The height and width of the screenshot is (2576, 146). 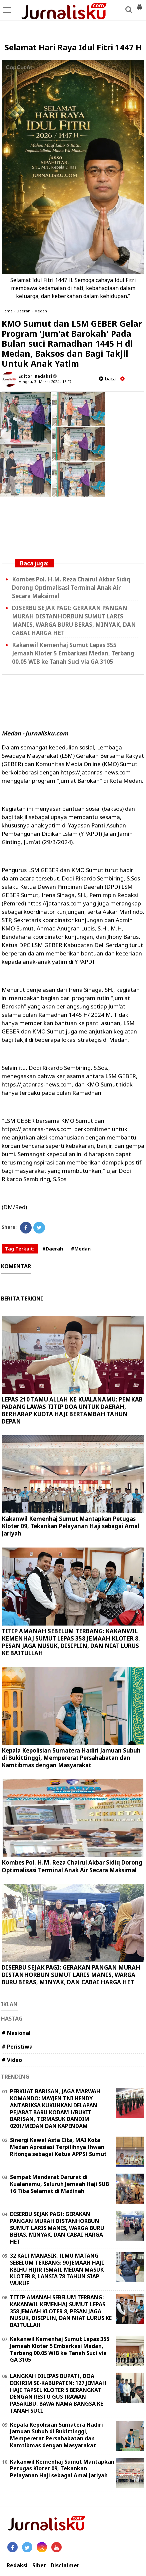 I want to click on Kakanwil Kemenhaj Sumut Lepas 355 Jemaah Kloter 5 Embarkasi Medan, Terbang 00.05 WIB ke Tanah Suci via GA 3105, so click(x=73, y=653).